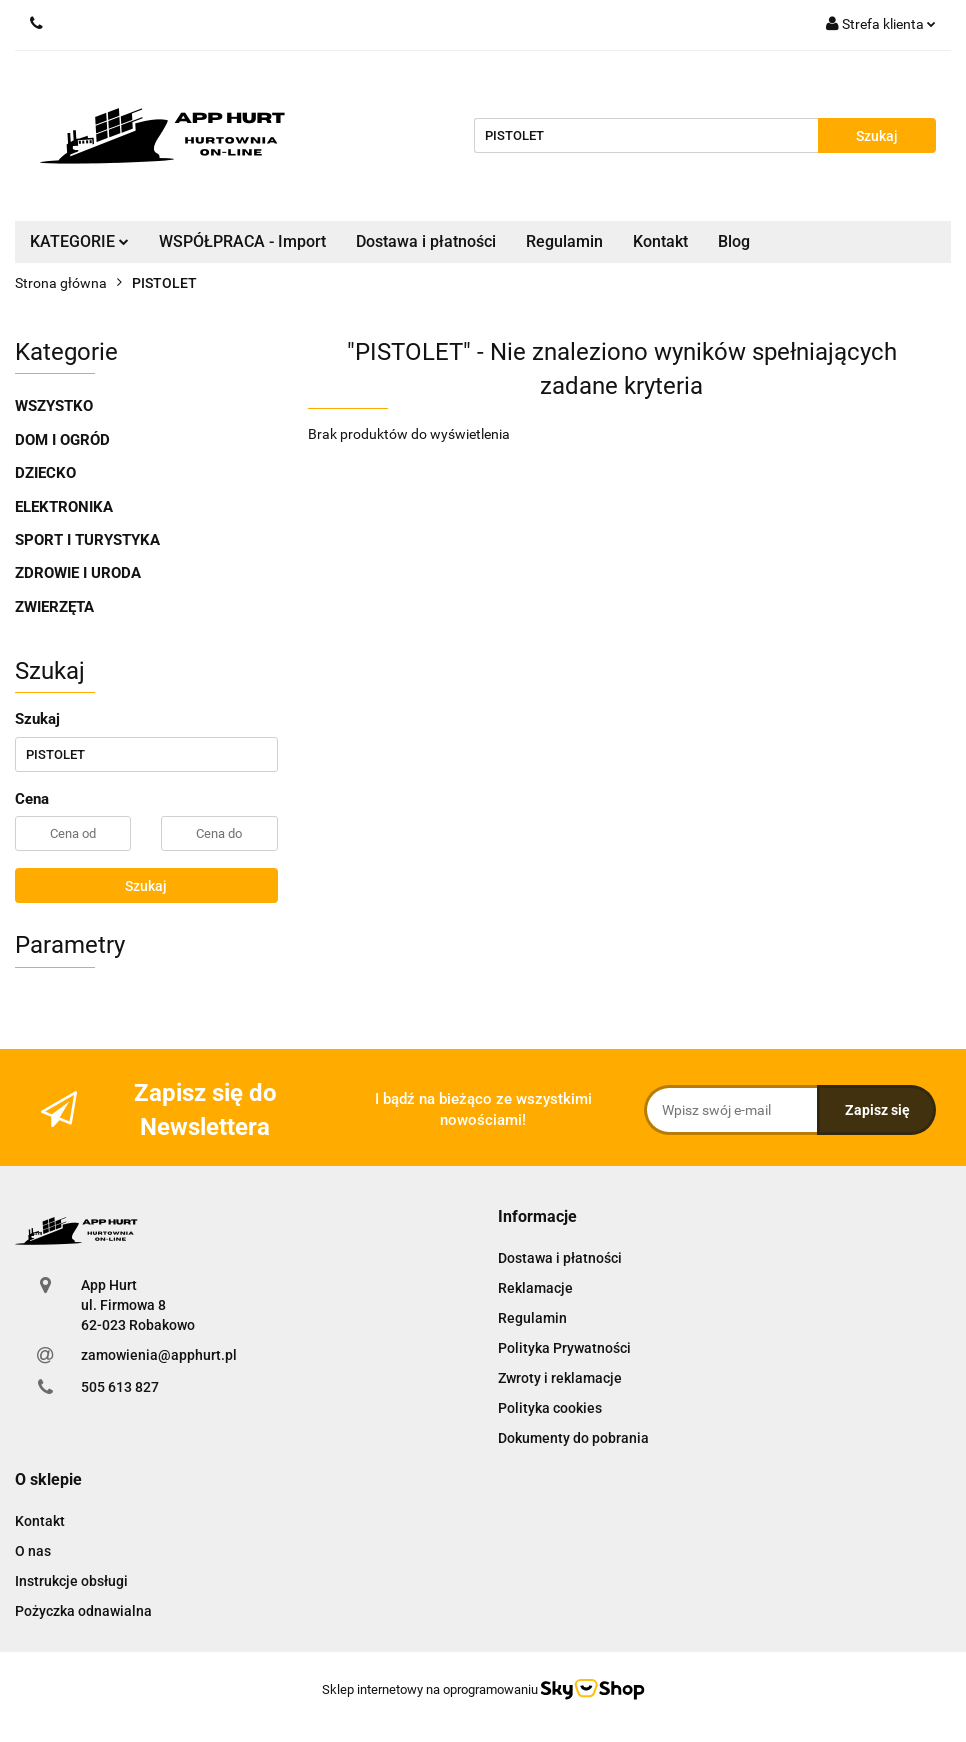  What do you see at coordinates (564, 1348) in the screenshot?
I see `Polityka Prywatności` at bounding box center [564, 1348].